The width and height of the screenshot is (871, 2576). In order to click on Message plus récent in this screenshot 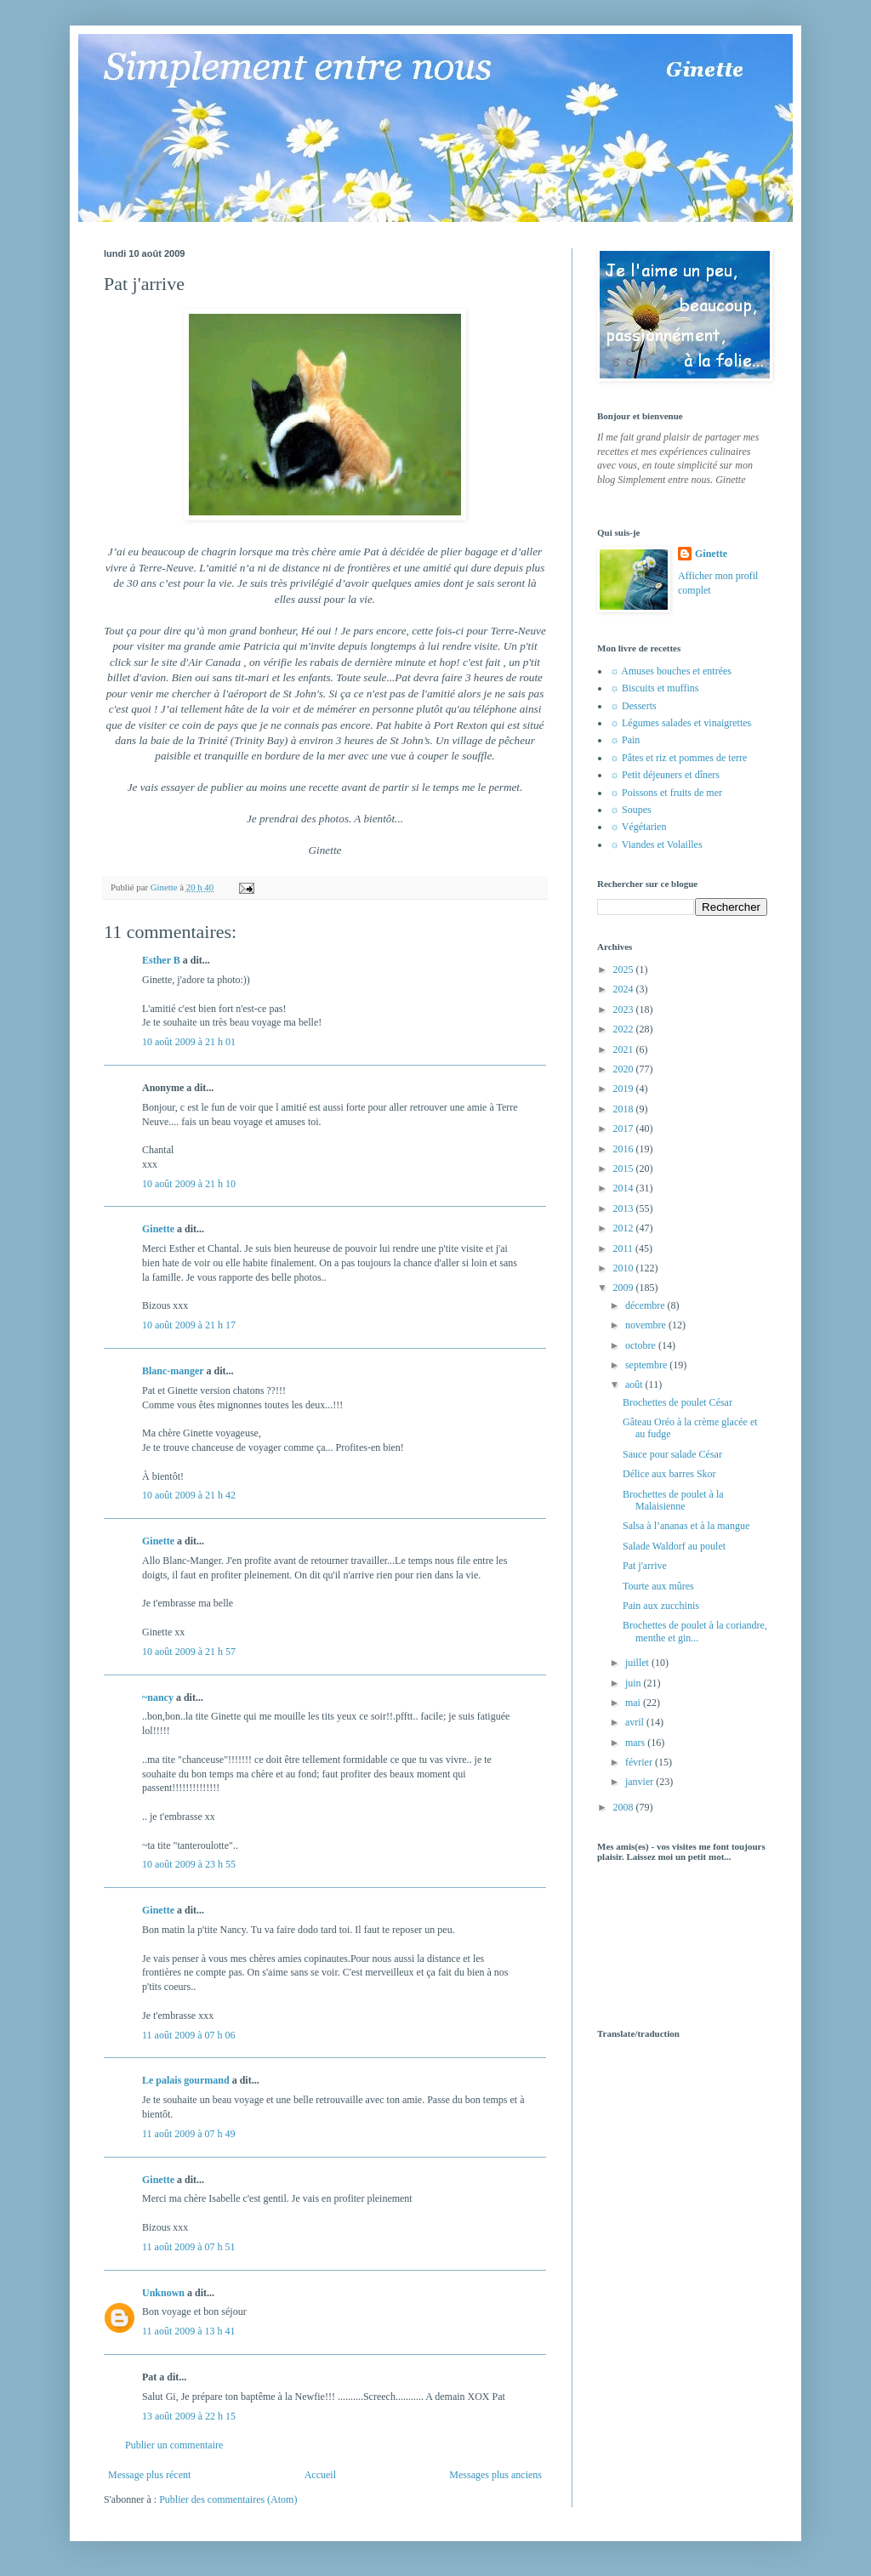, I will do `click(149, 2475)`.